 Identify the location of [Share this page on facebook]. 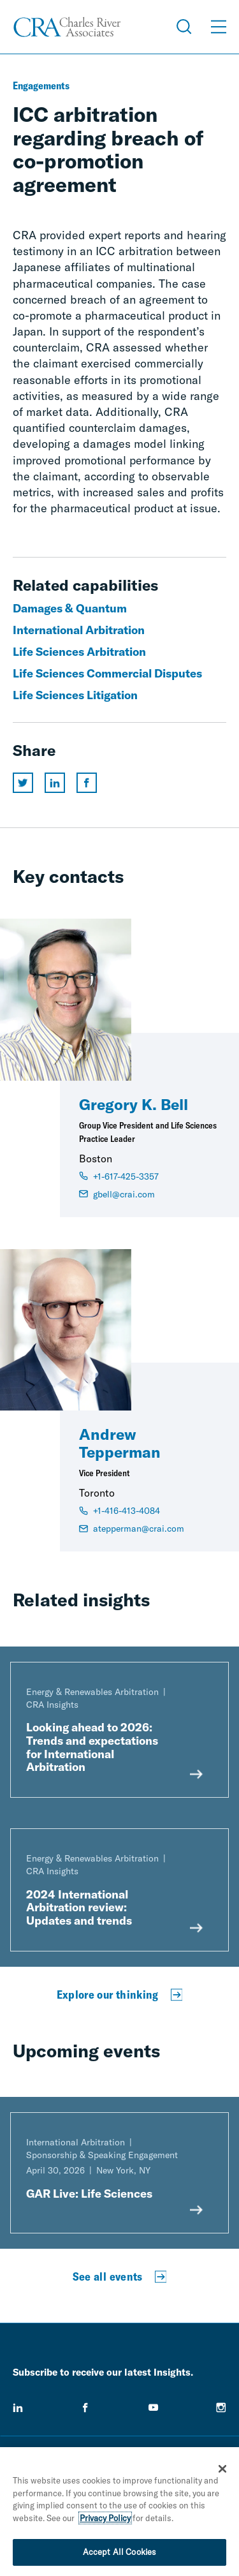
(86, 783).